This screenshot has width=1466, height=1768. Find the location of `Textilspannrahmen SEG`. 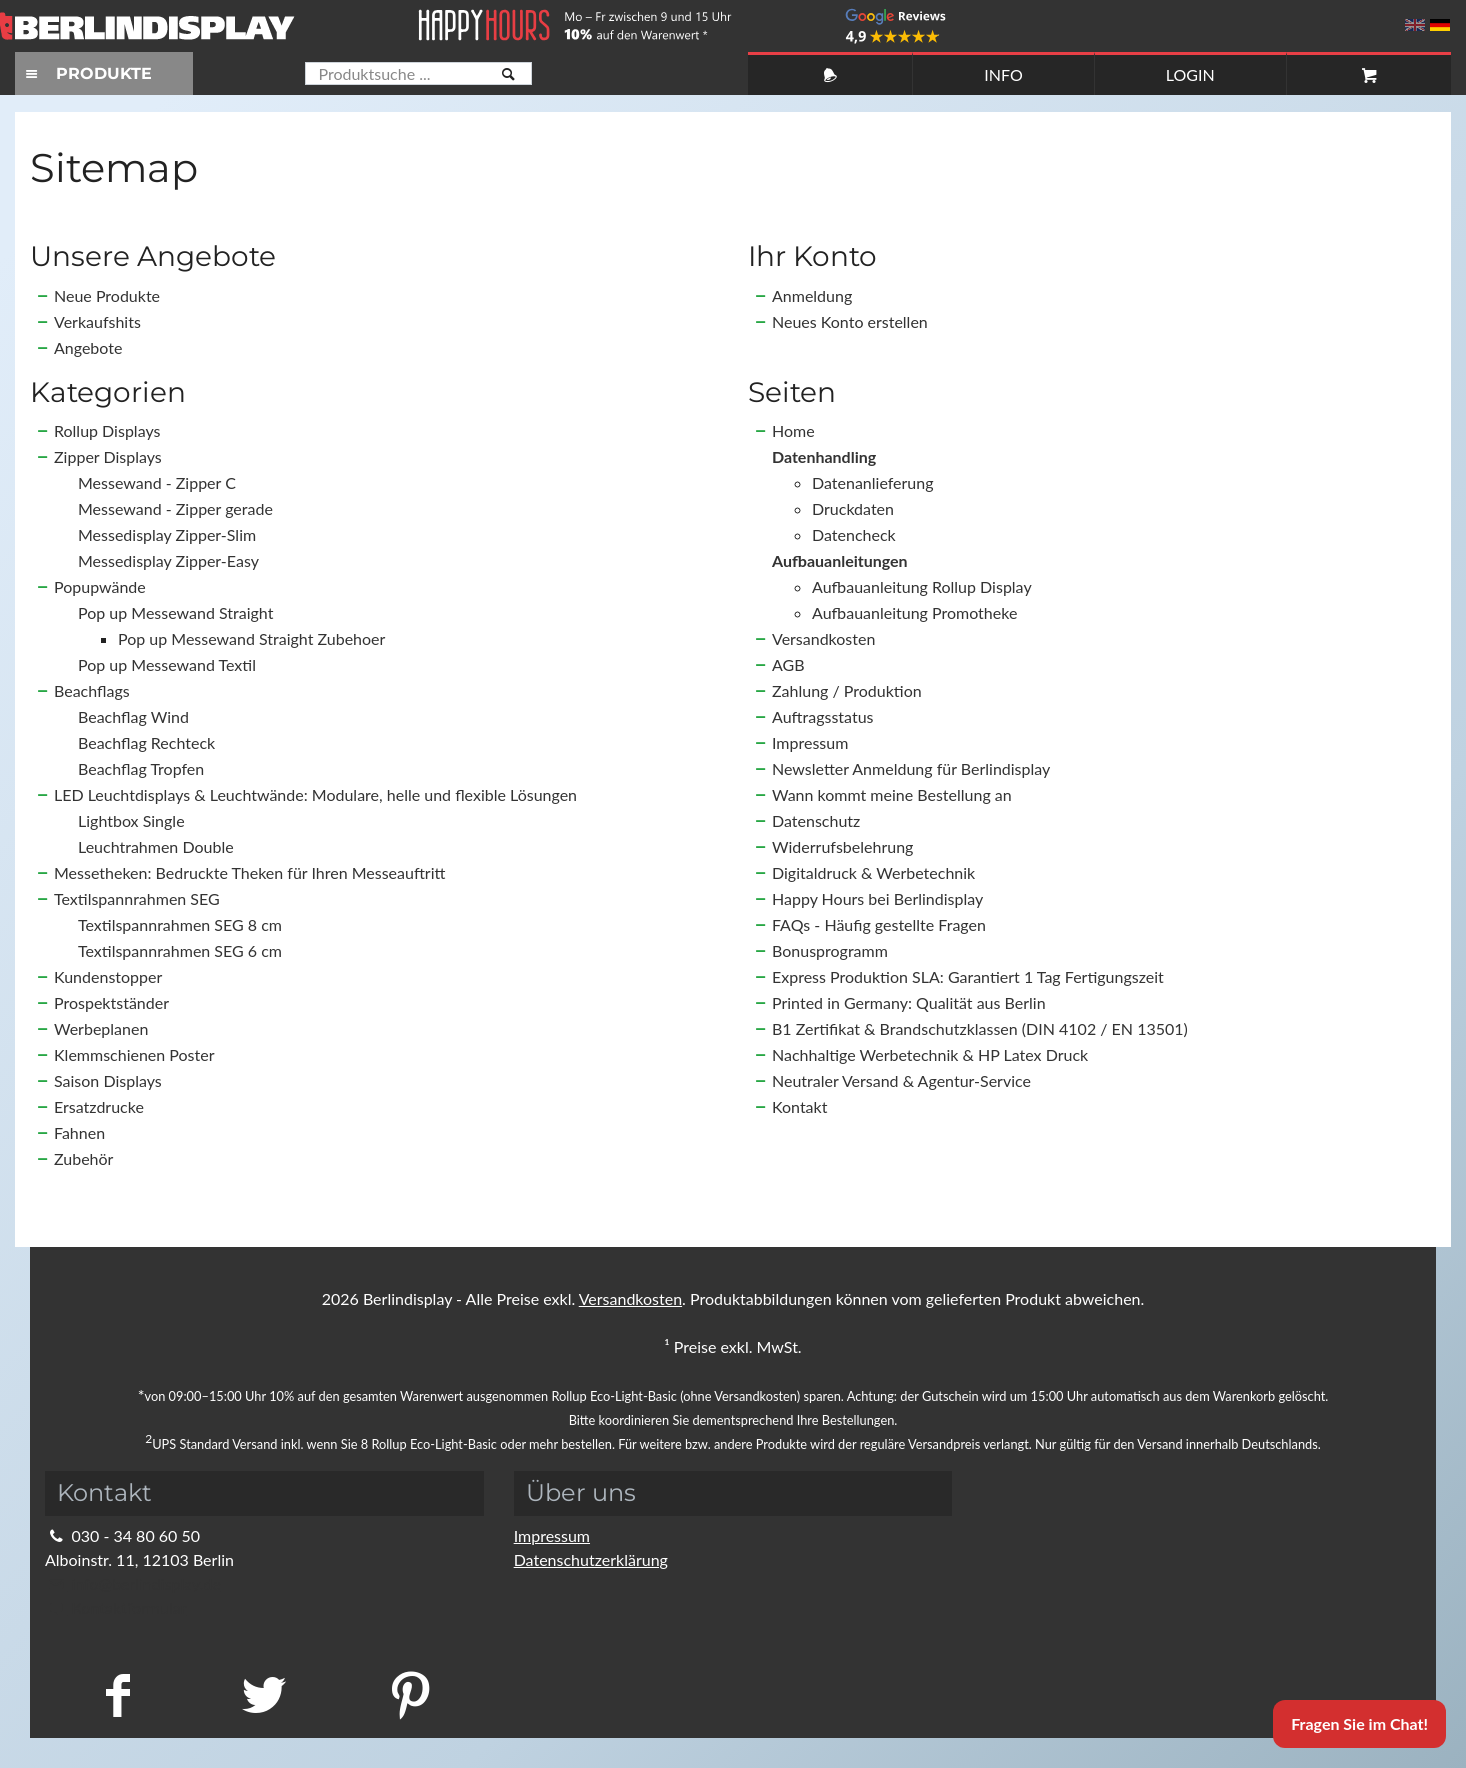

Textilspannrahmen SEG is located at coordinates (137, 898).